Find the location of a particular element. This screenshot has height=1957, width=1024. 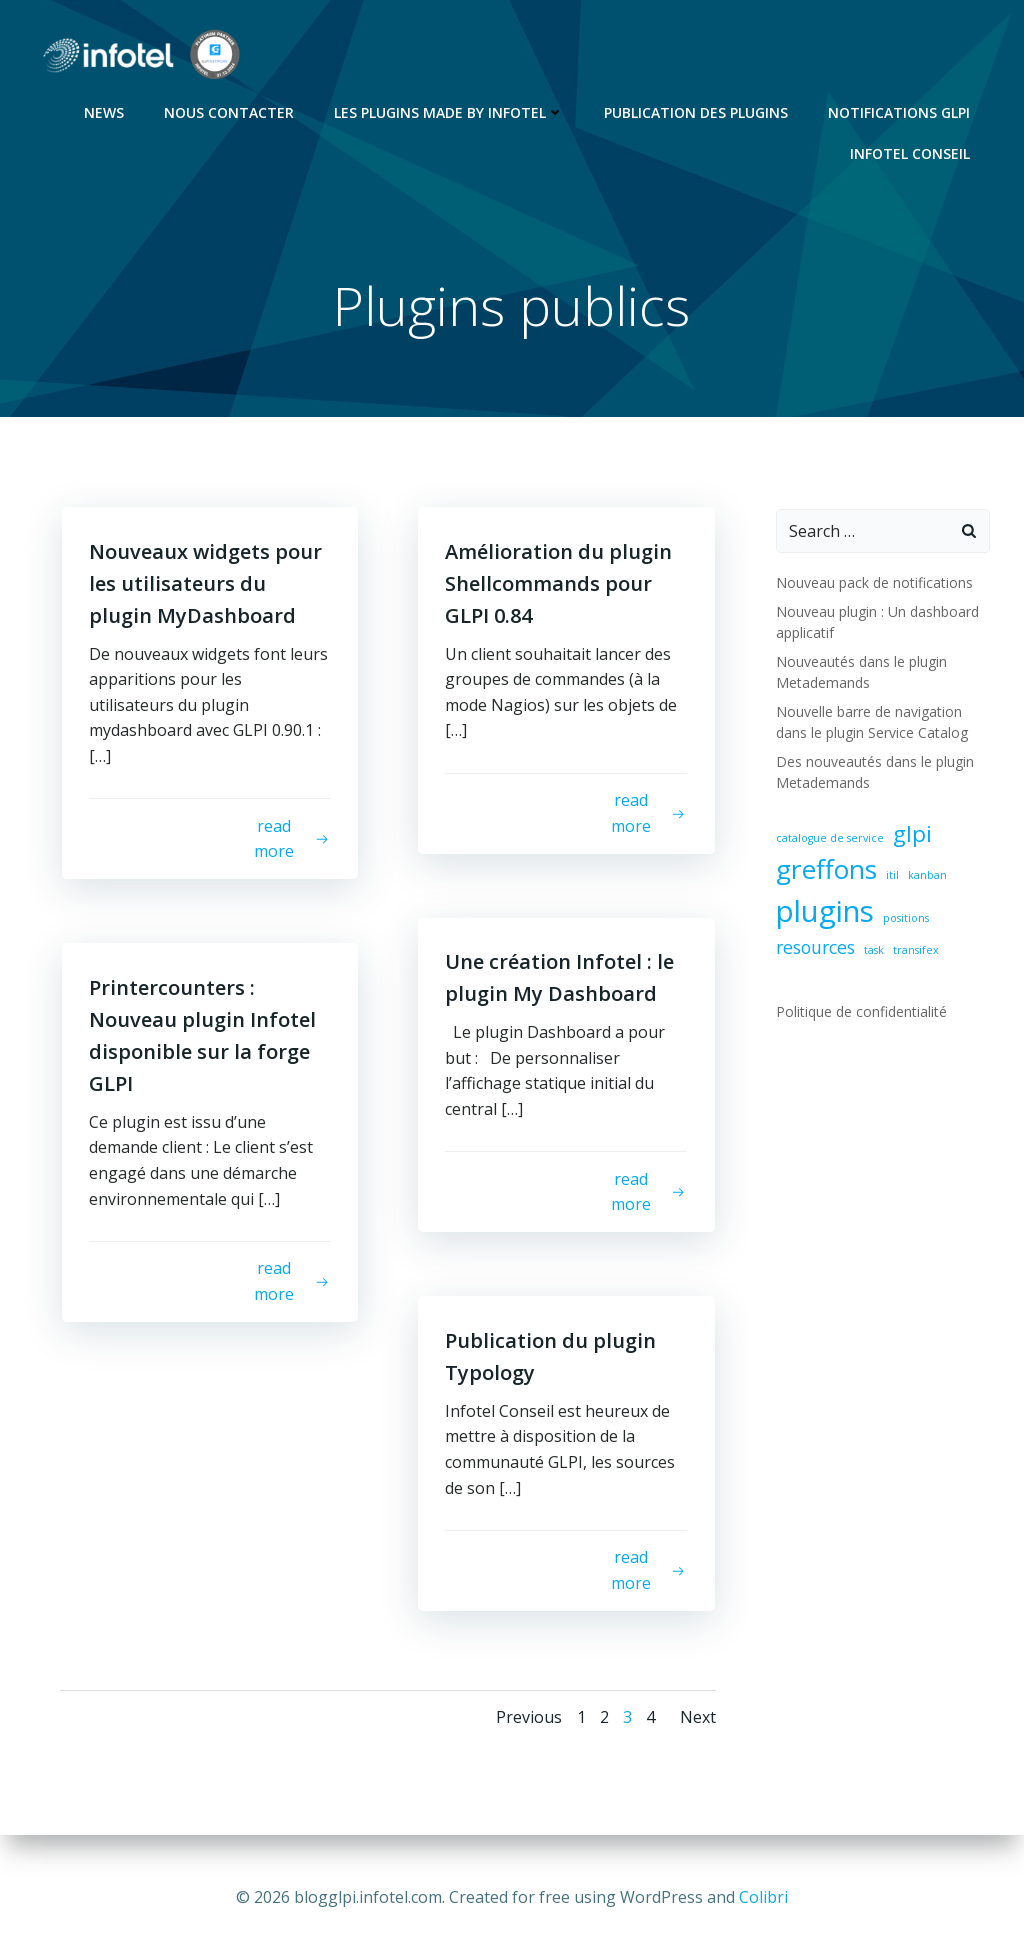

greffons [greffons (4 éléments)] is located at coordinates (825, 871).